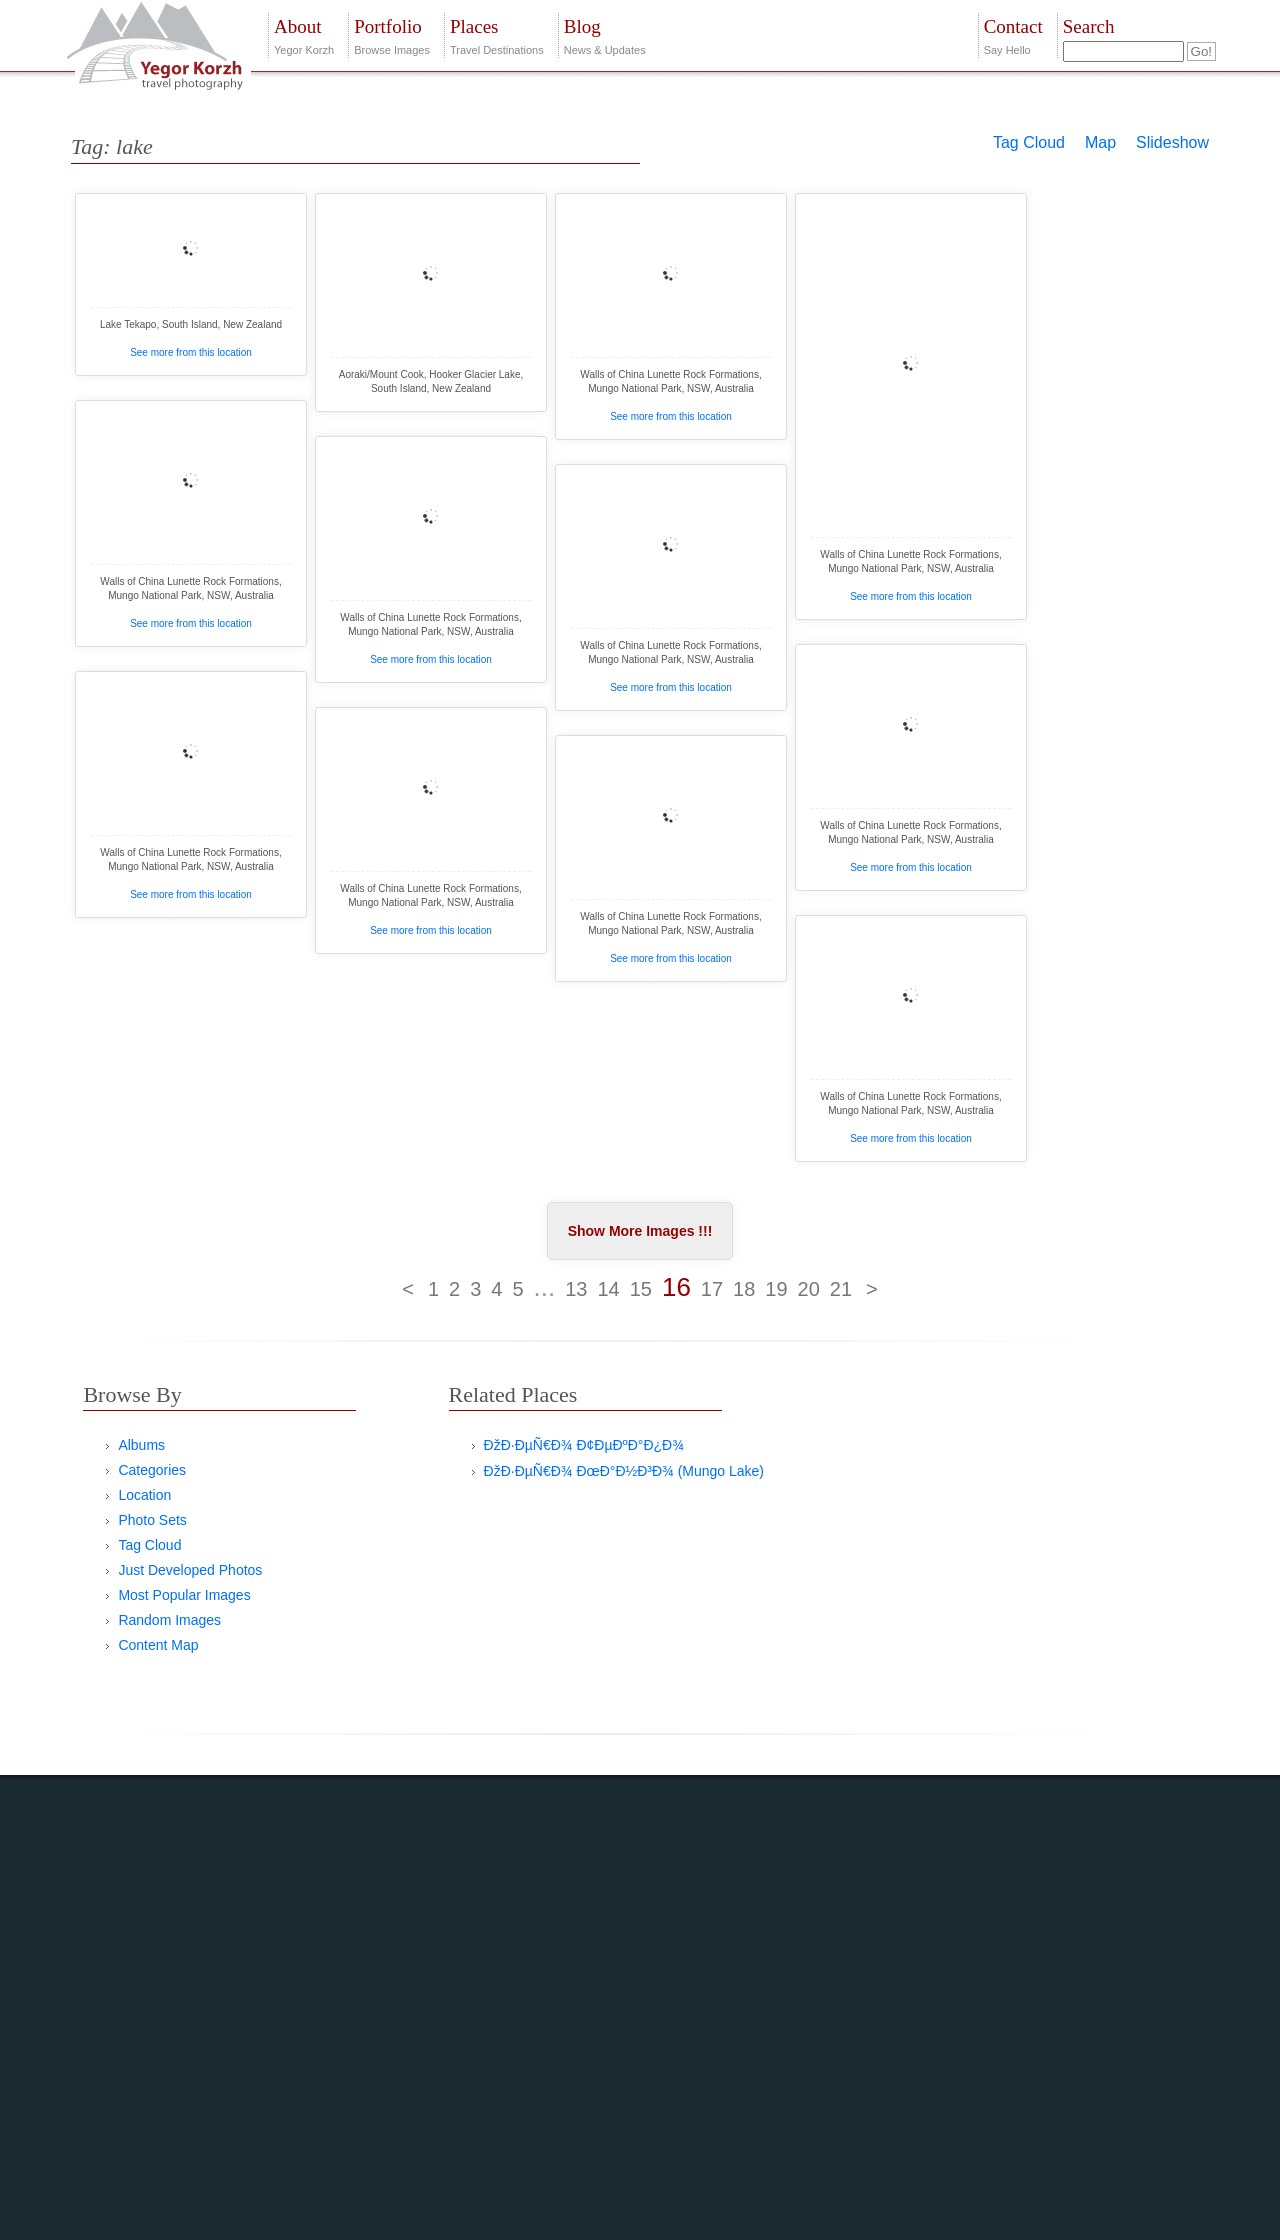 Image resolution: width=1280 pixels, height=2240 pixels. I want to click on Content Map, so click(158, 1645).